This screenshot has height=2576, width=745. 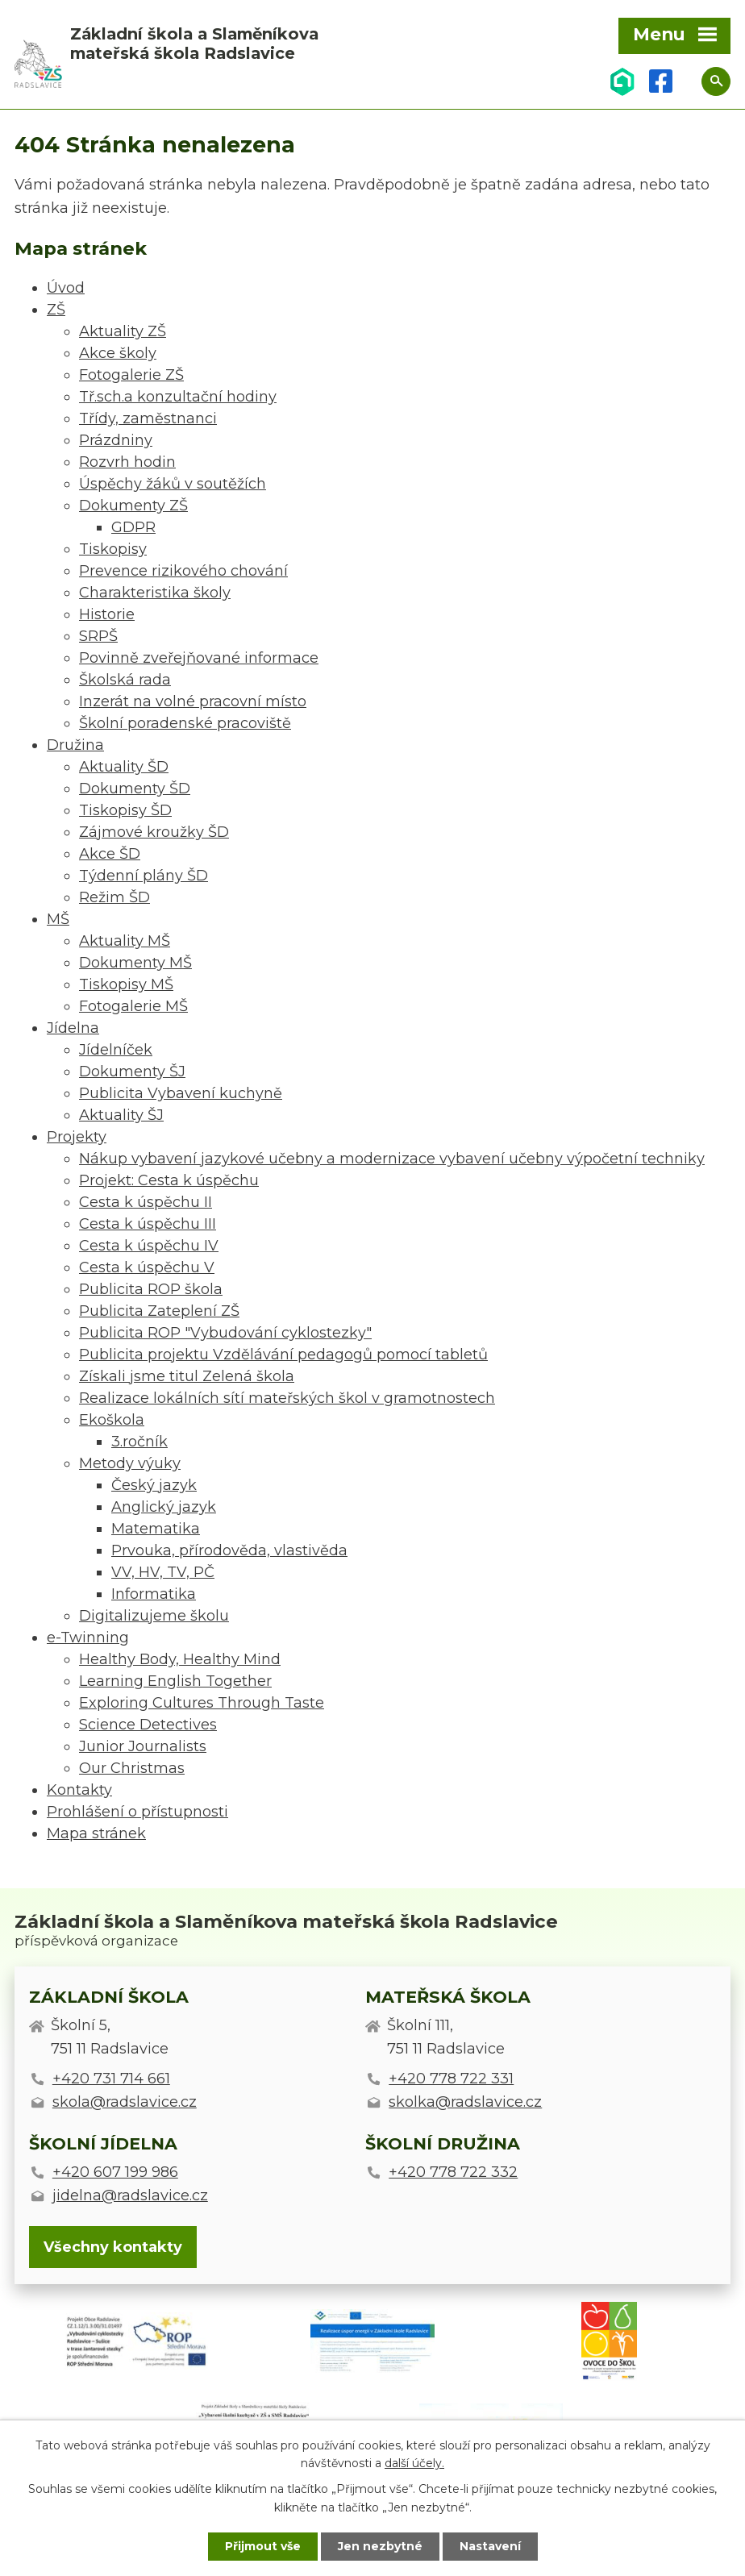 What do you see at coordinates (175, 1681) in the screenshot?
I see `Learning English Together` at bounding box center [175, 1681].